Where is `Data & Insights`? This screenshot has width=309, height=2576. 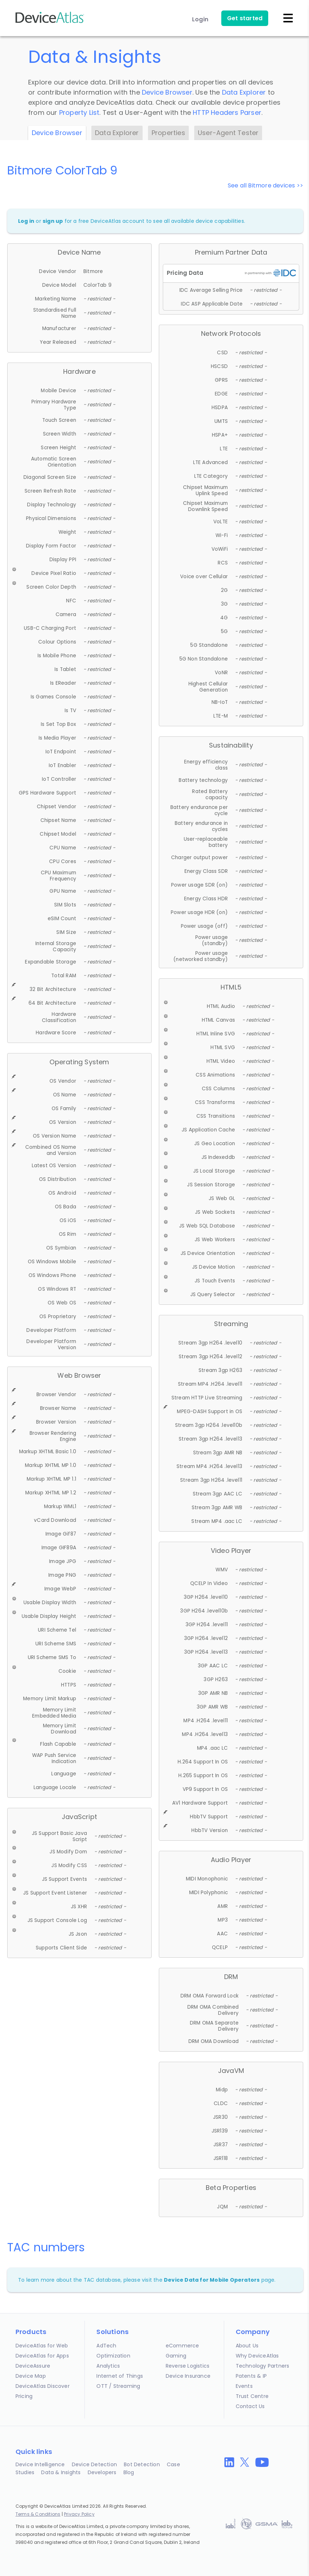
Data & Insights is located at coordinates (60, 2472).